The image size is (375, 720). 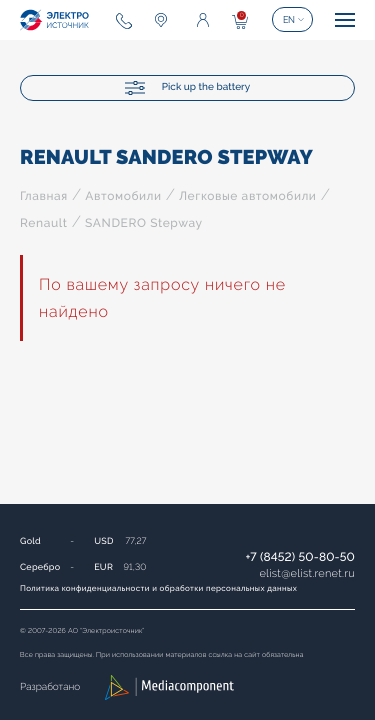 I want to click on elistelist.renet.ru, so click(x=307, y=573).